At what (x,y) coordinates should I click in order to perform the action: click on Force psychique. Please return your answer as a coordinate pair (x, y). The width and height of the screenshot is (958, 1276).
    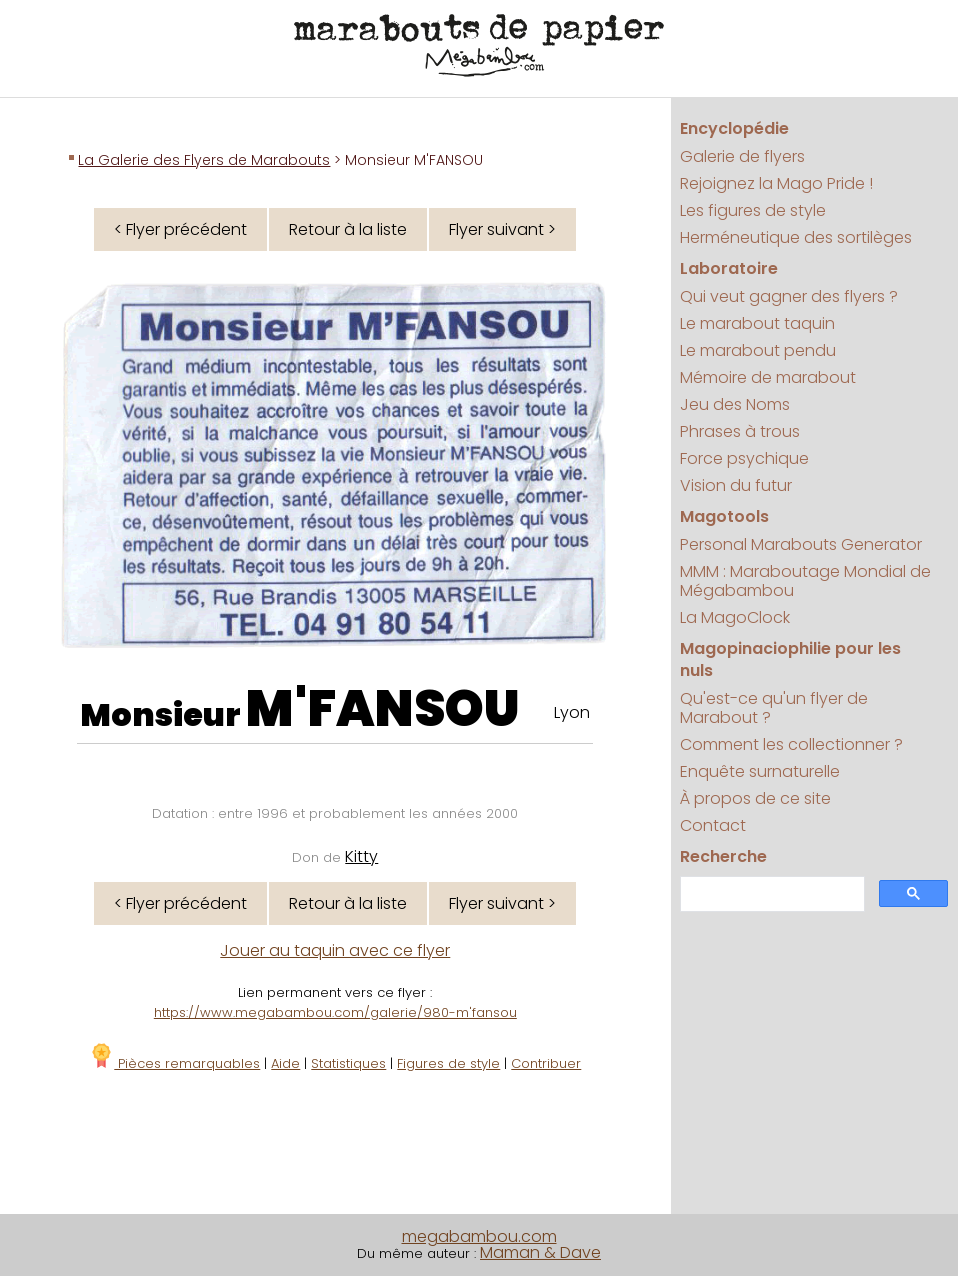
    Looking at the image, I should click on (744, 458).